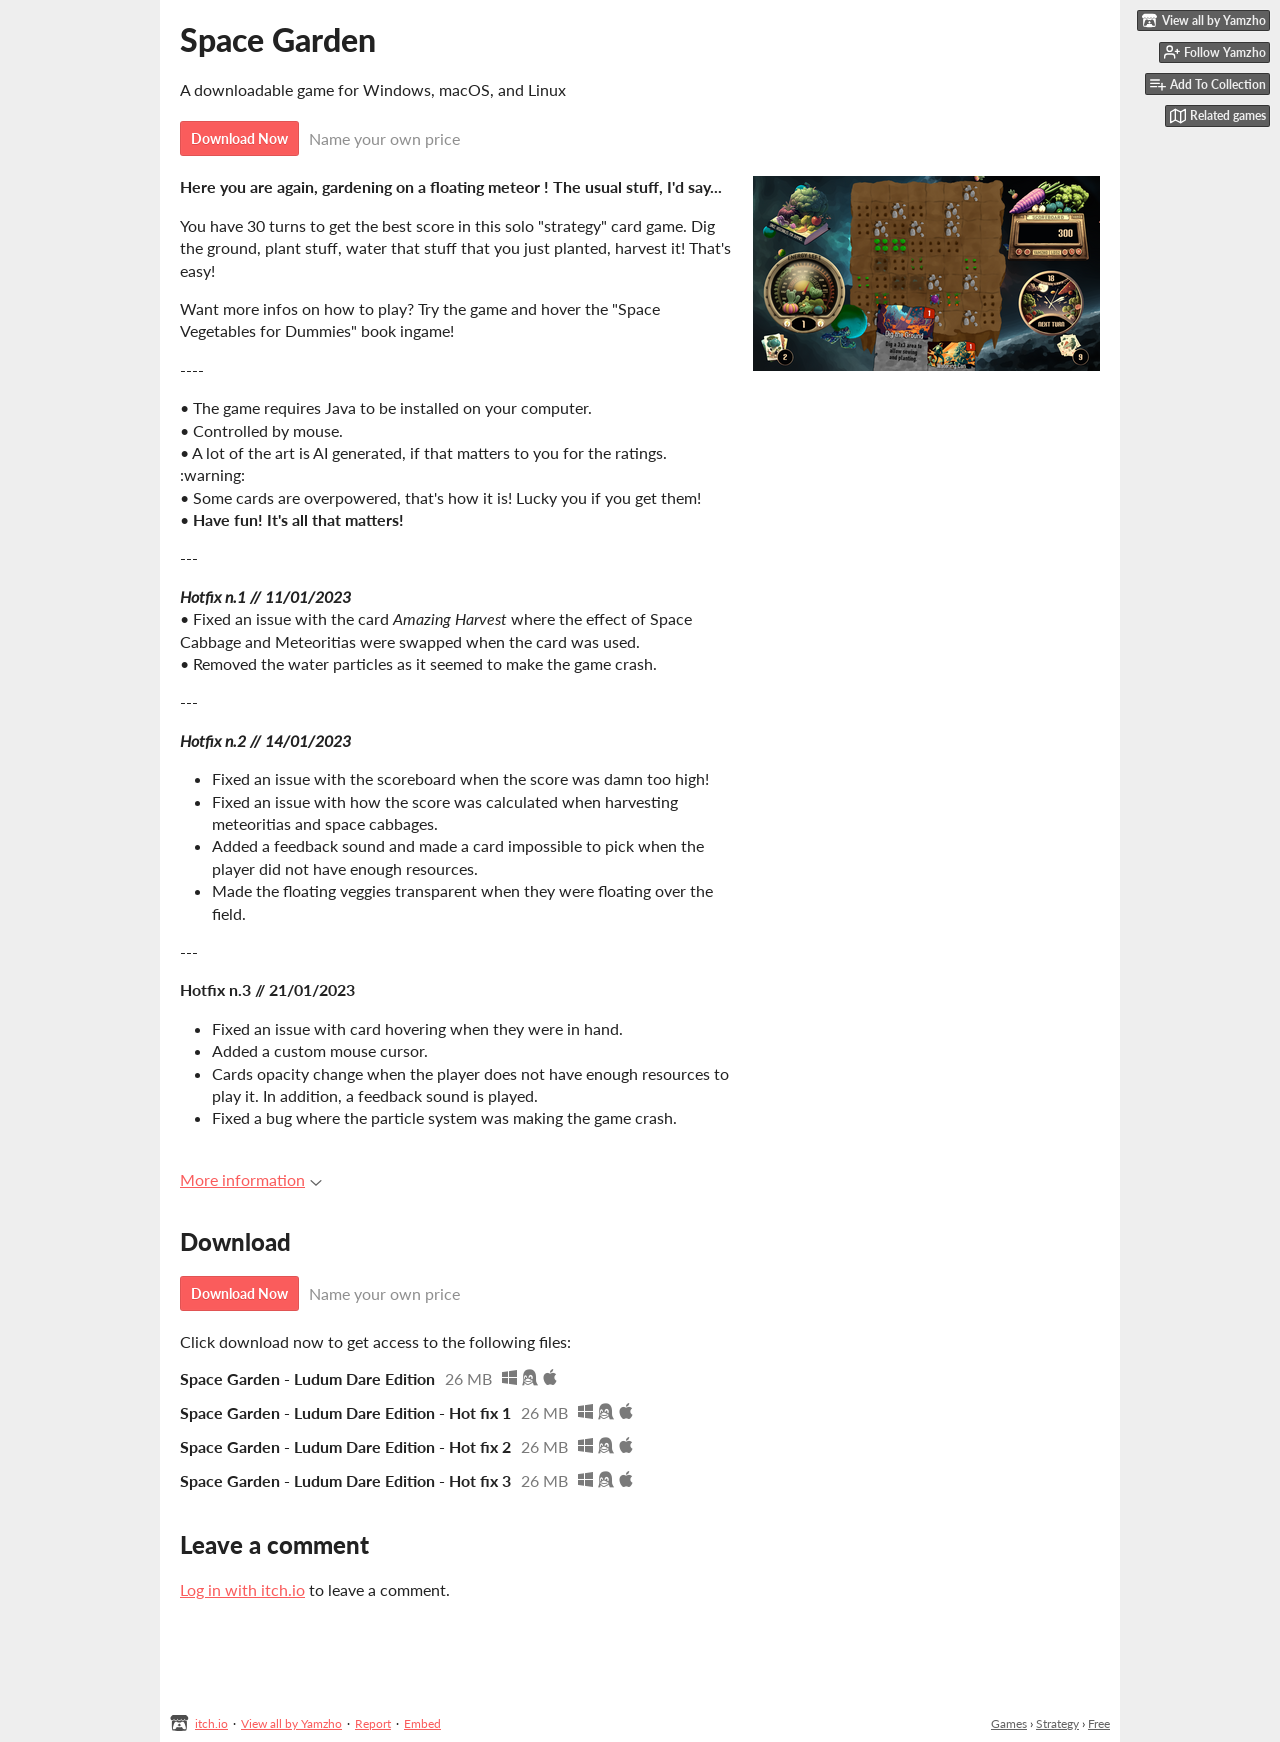  Describe the element at coordinates (1057, 1723) in the screenshot. I see `Strategy` at that location.